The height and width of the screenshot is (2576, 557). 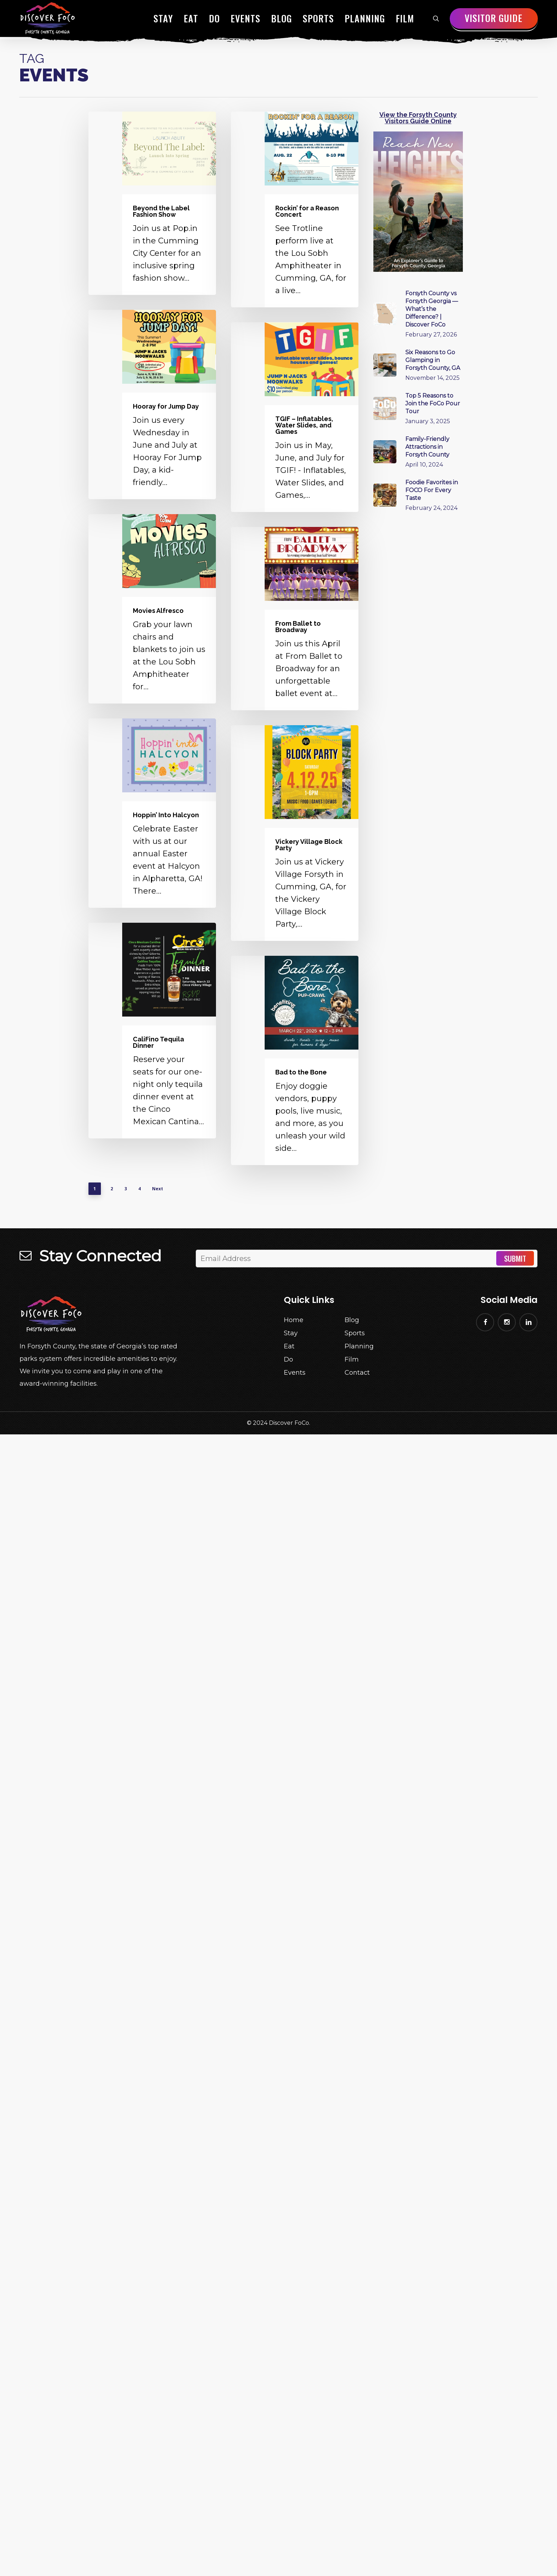 I want to click on Planning, so click(x=359, y=1346).